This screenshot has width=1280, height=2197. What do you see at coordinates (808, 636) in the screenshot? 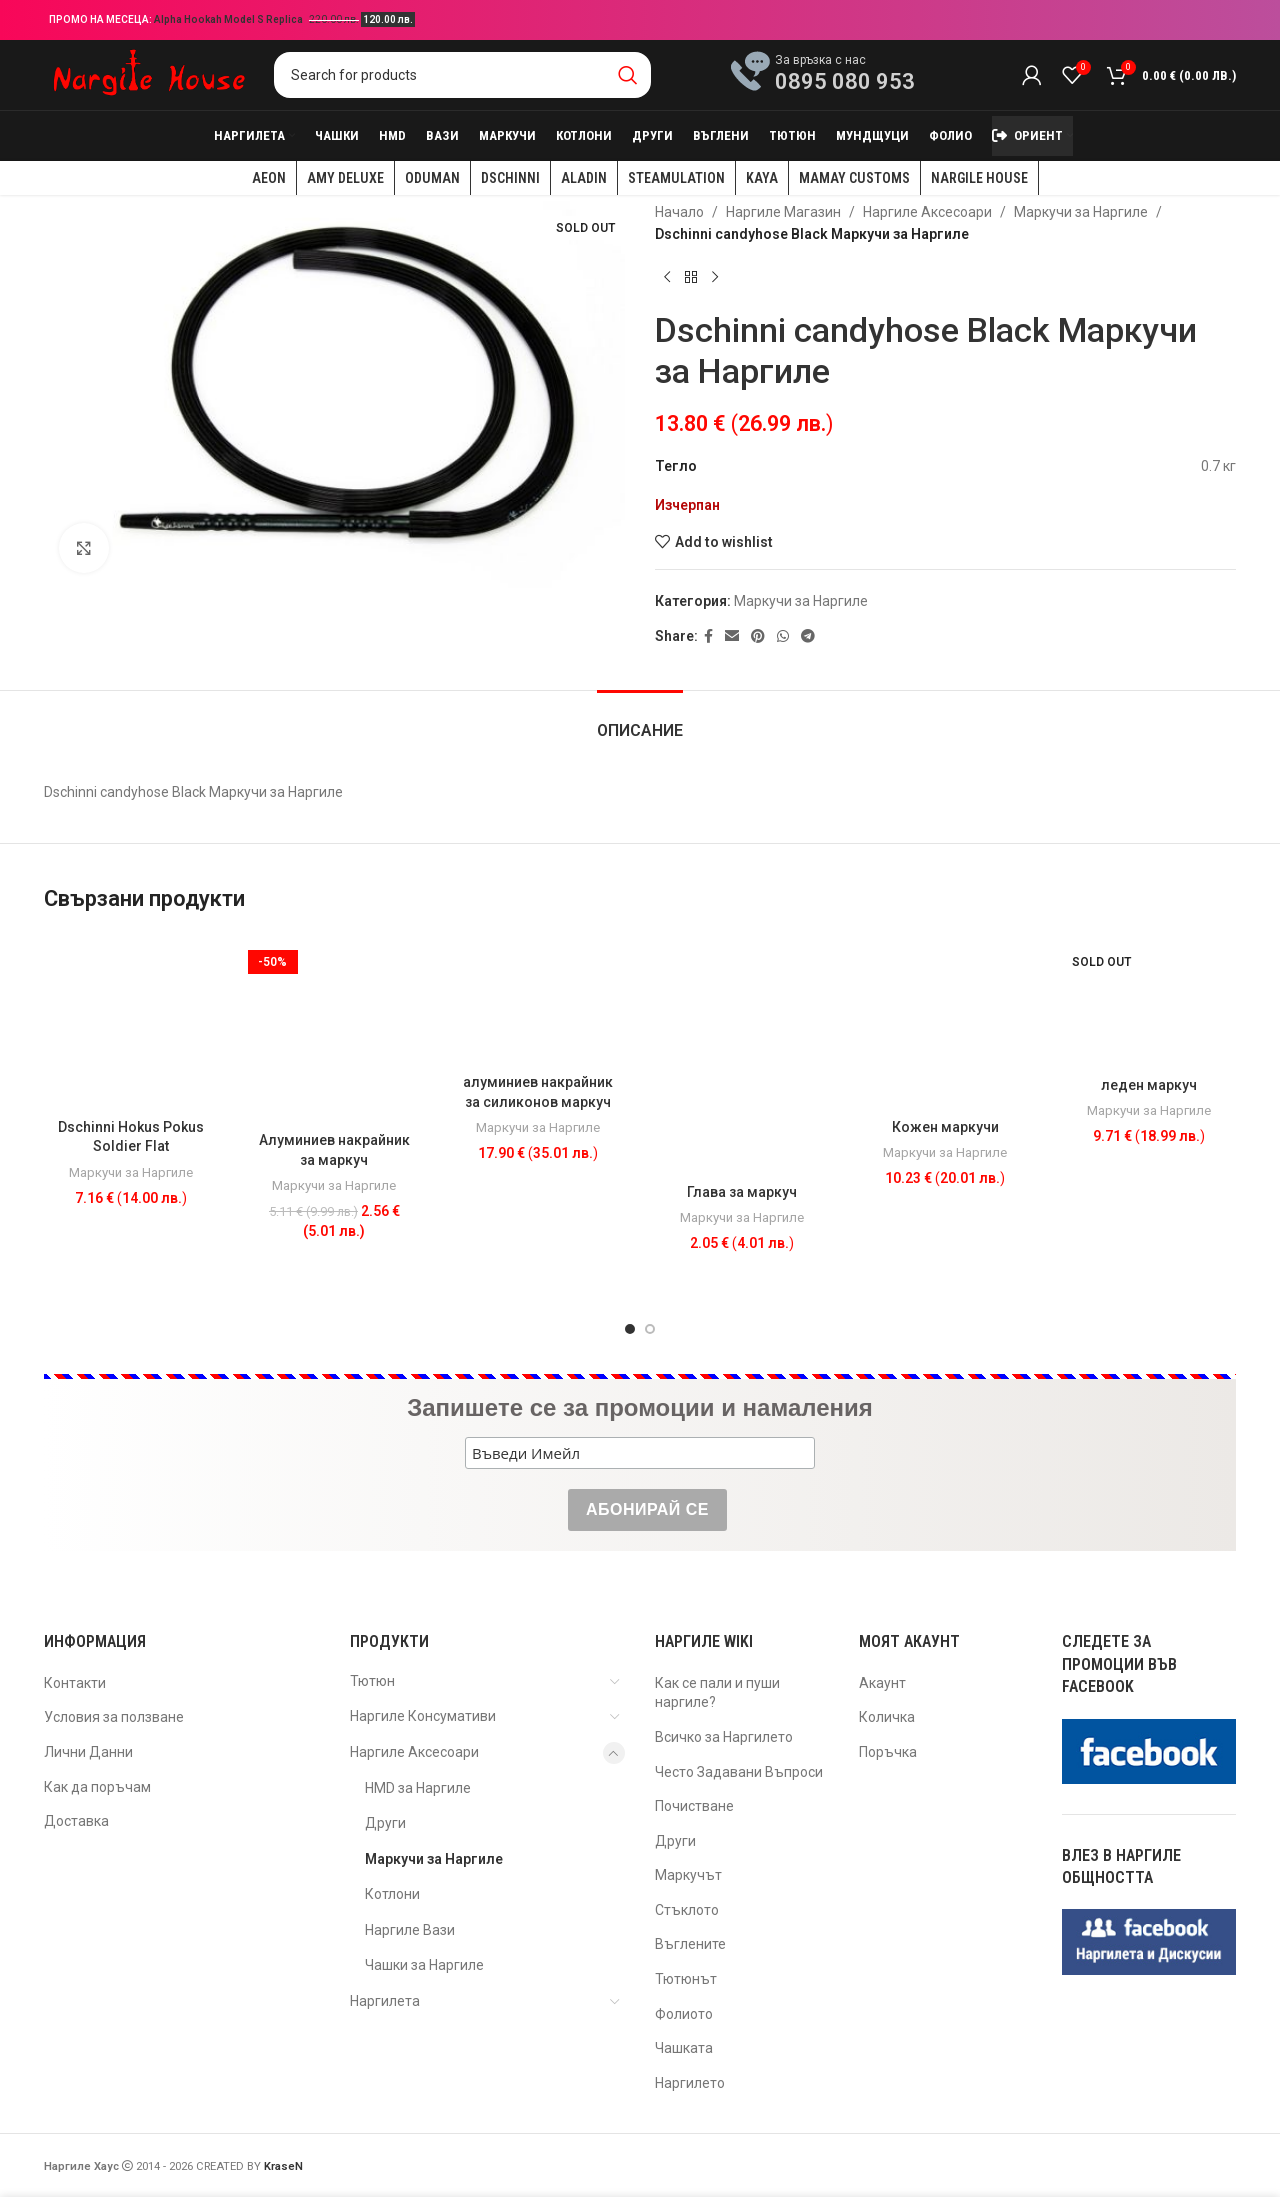
I see `[Telegram social link]` at bounding box center [808, 636].